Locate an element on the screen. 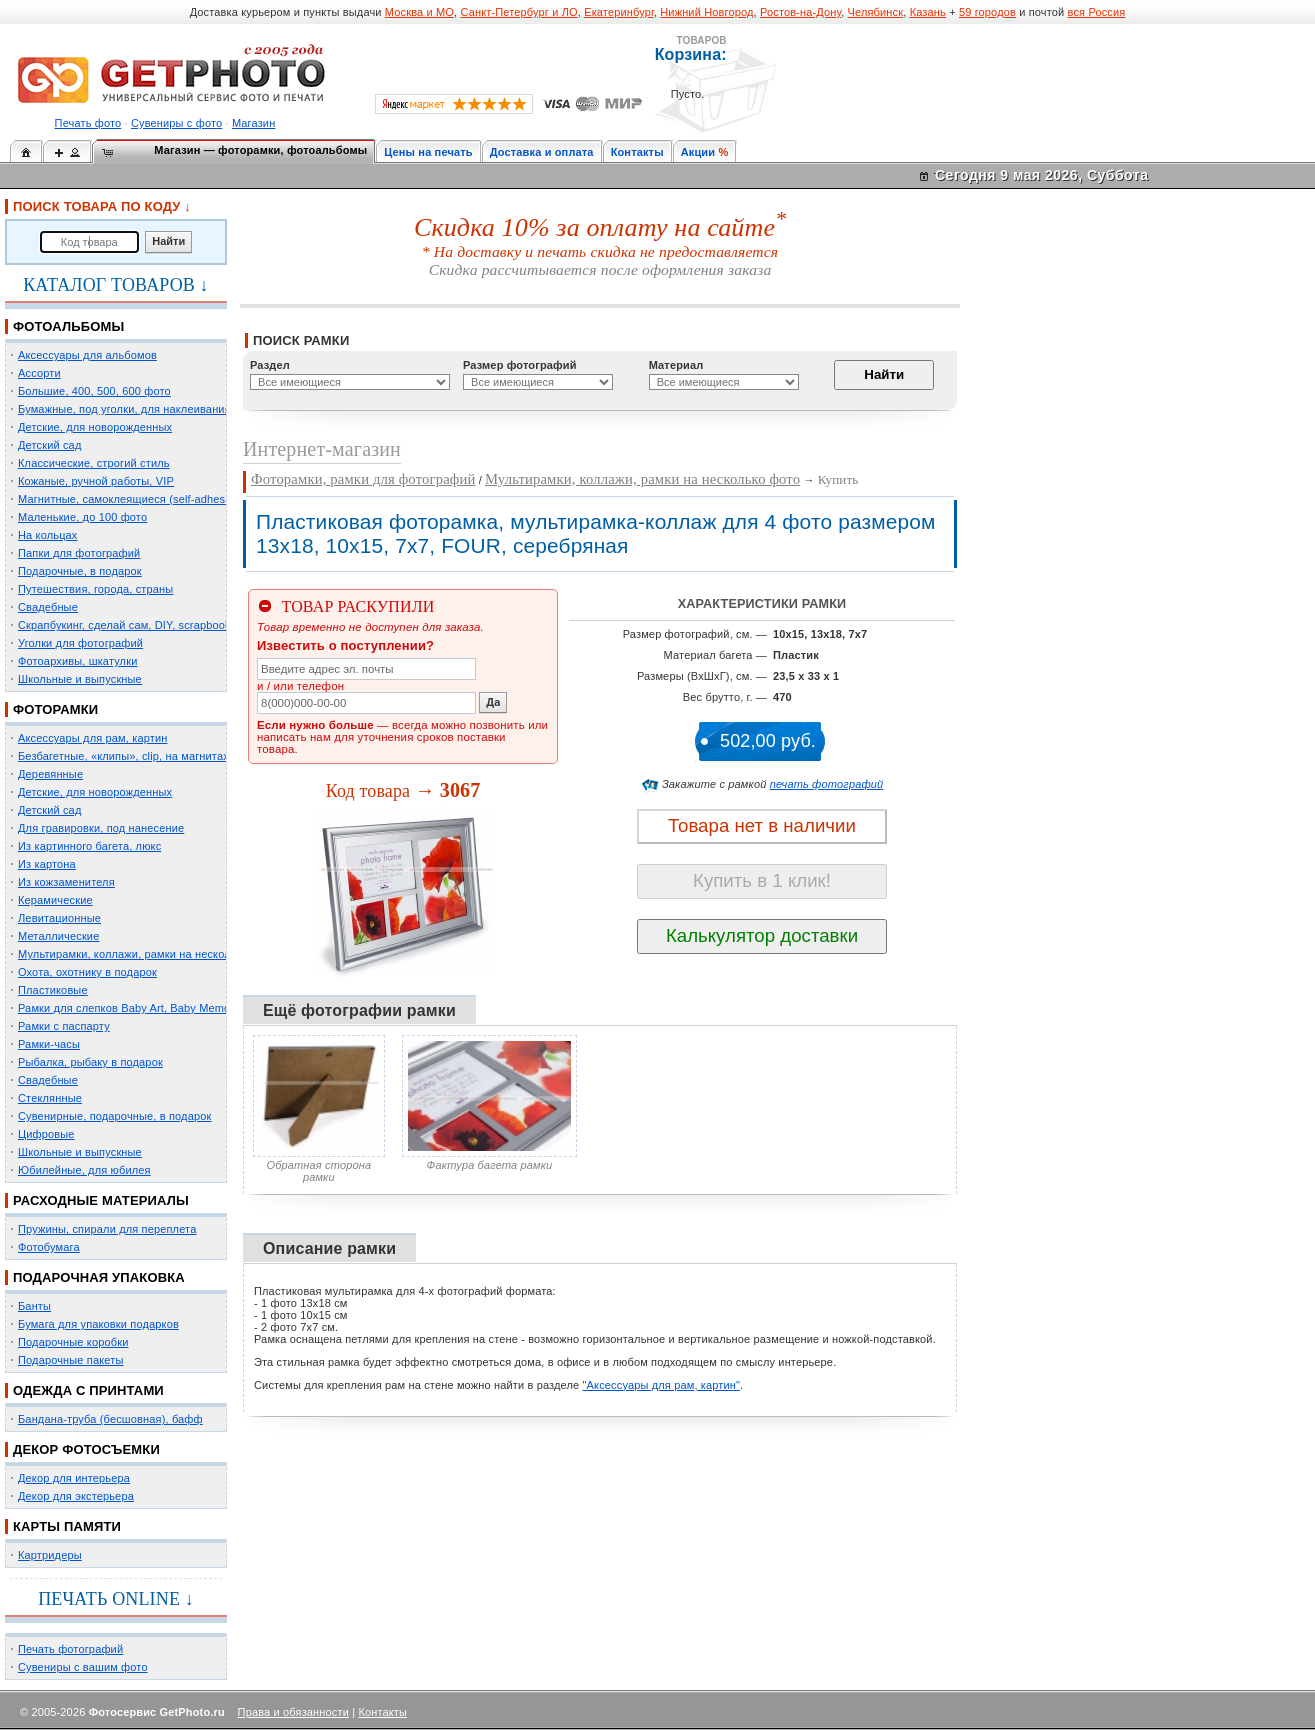 The width and height of the screenshot is (1315, 1730). ПОДАРОЧНАЯ УПАКОВКА is located at coordinates (99, 1277).